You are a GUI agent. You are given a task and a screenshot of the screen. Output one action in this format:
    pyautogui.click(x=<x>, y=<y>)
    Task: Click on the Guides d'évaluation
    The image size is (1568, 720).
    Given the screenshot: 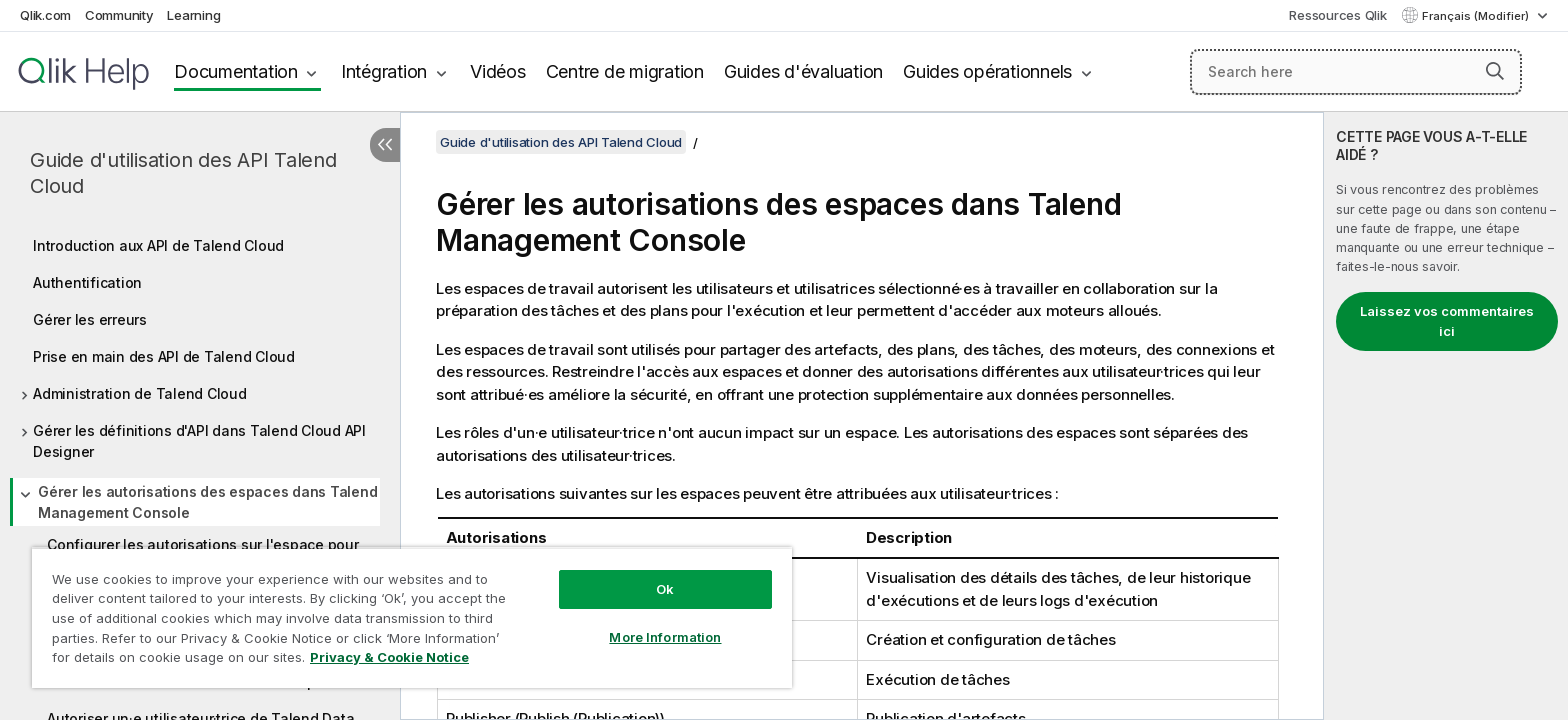 What is the action you would take?
    pyautogui.click(x=803, y=71)
    